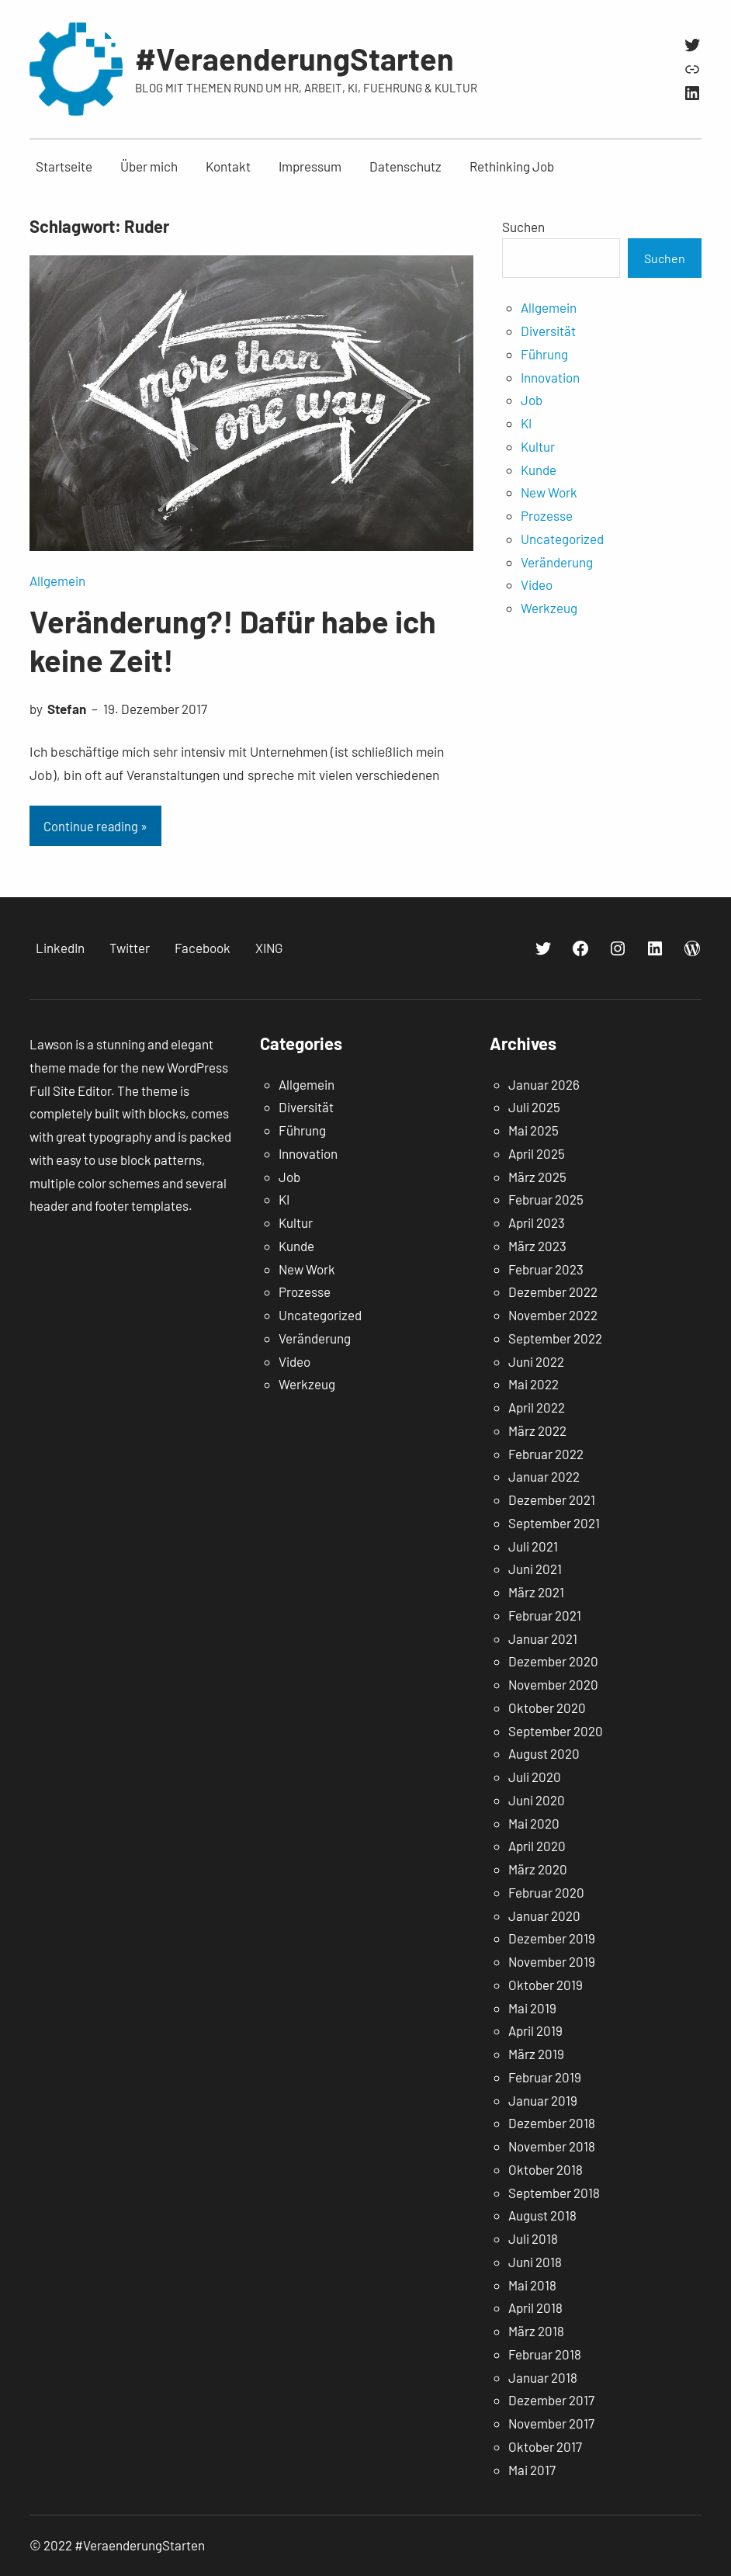 This screenshot has width=731, height=2576. What do you see at coordinates (533, 1546) in the screenshot?
I see `Juli 2021` at bounding box center [533, 1546].